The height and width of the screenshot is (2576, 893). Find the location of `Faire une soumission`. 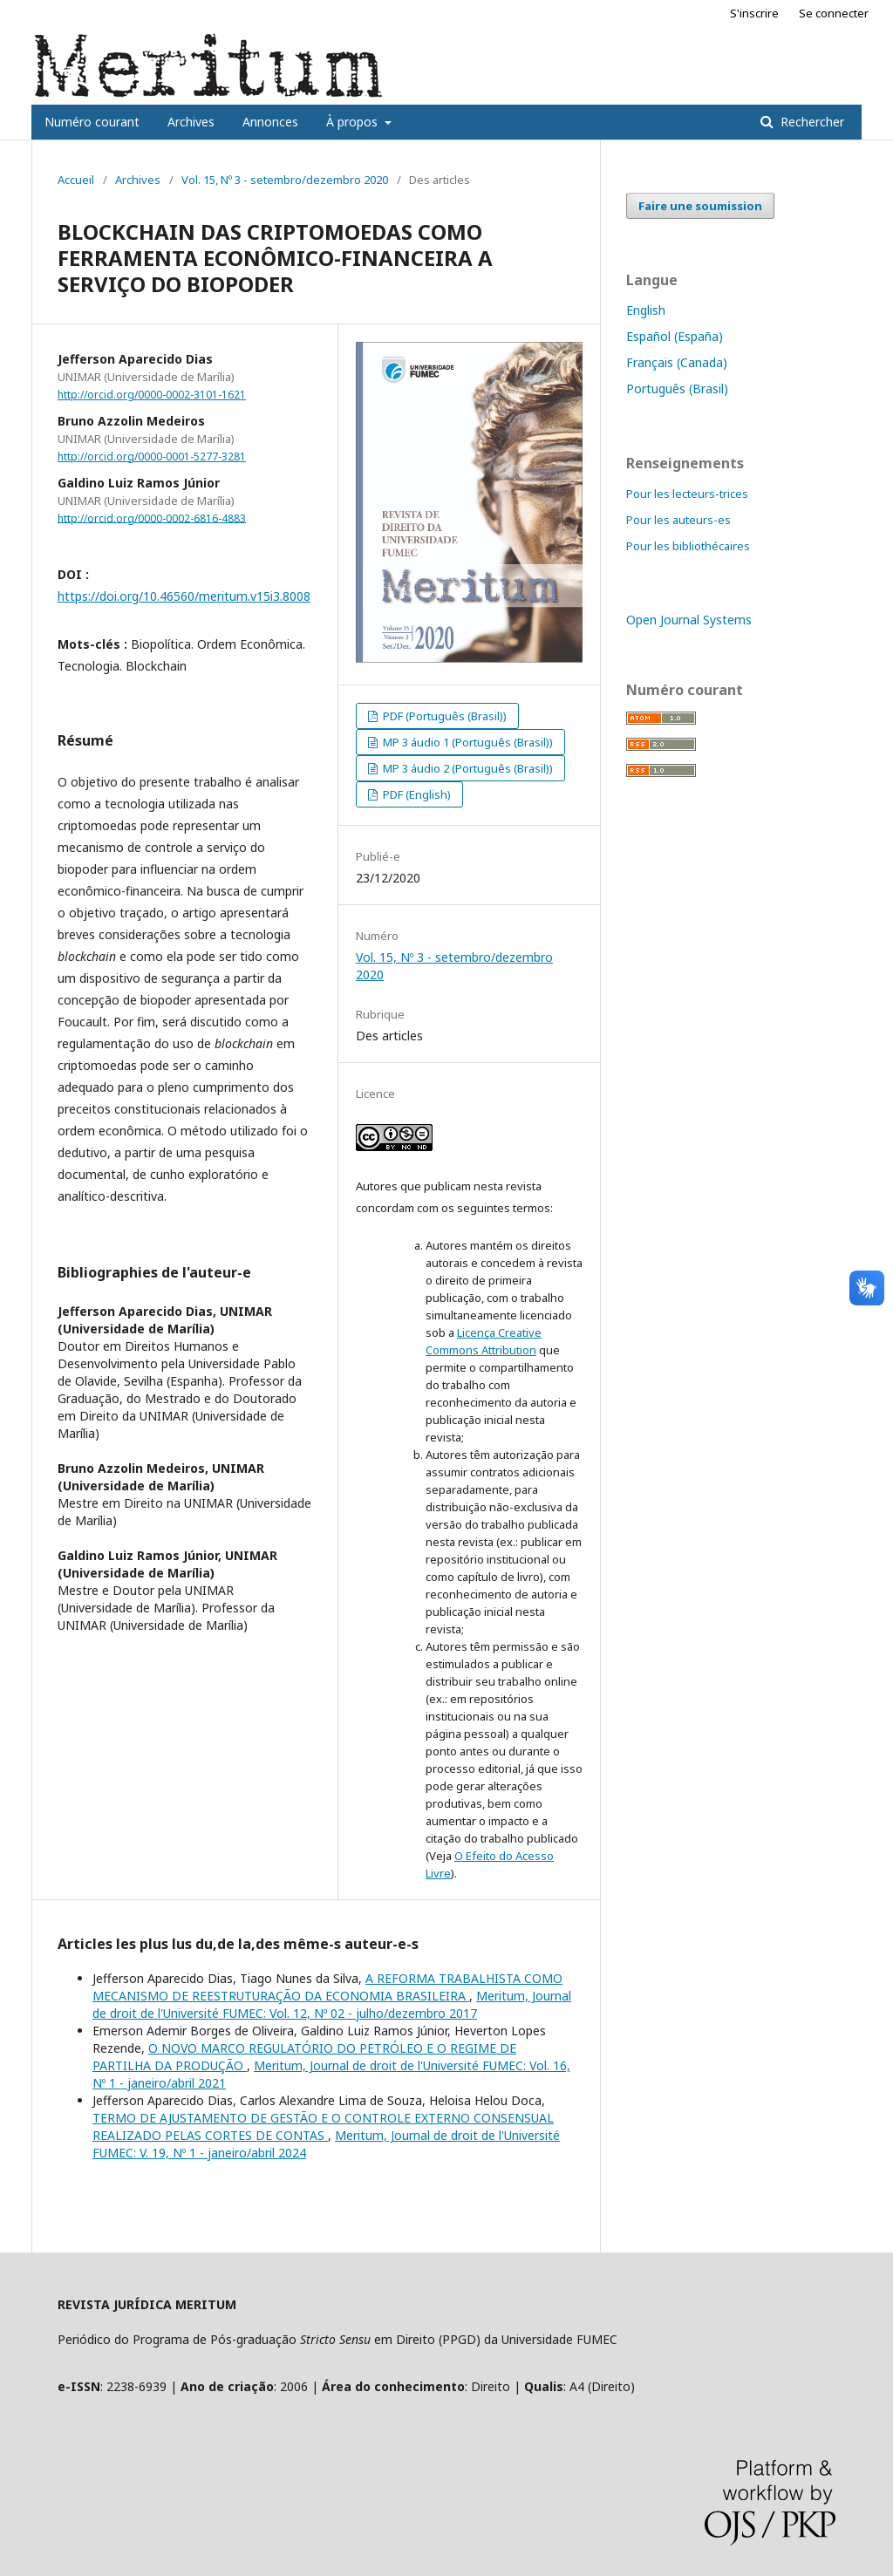

Faire une soumission is located at coordinates (700, 206).